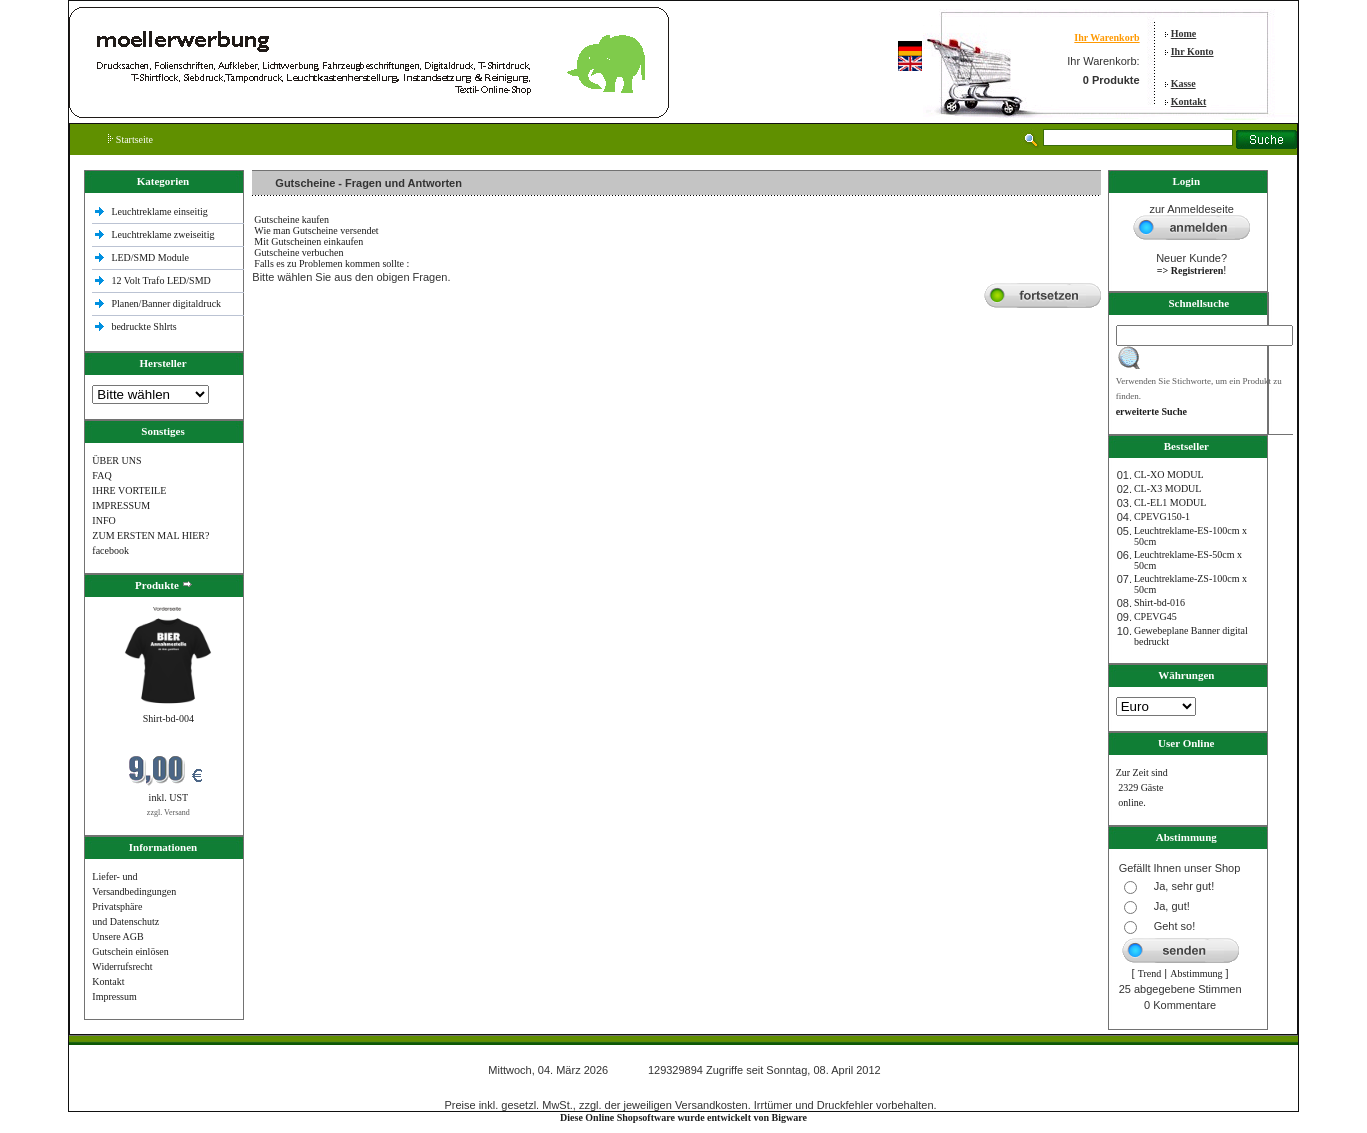 This screenshot has height=1133, width=1367. I want to click on Leuchtreklame einseitig, so click(160, 211).